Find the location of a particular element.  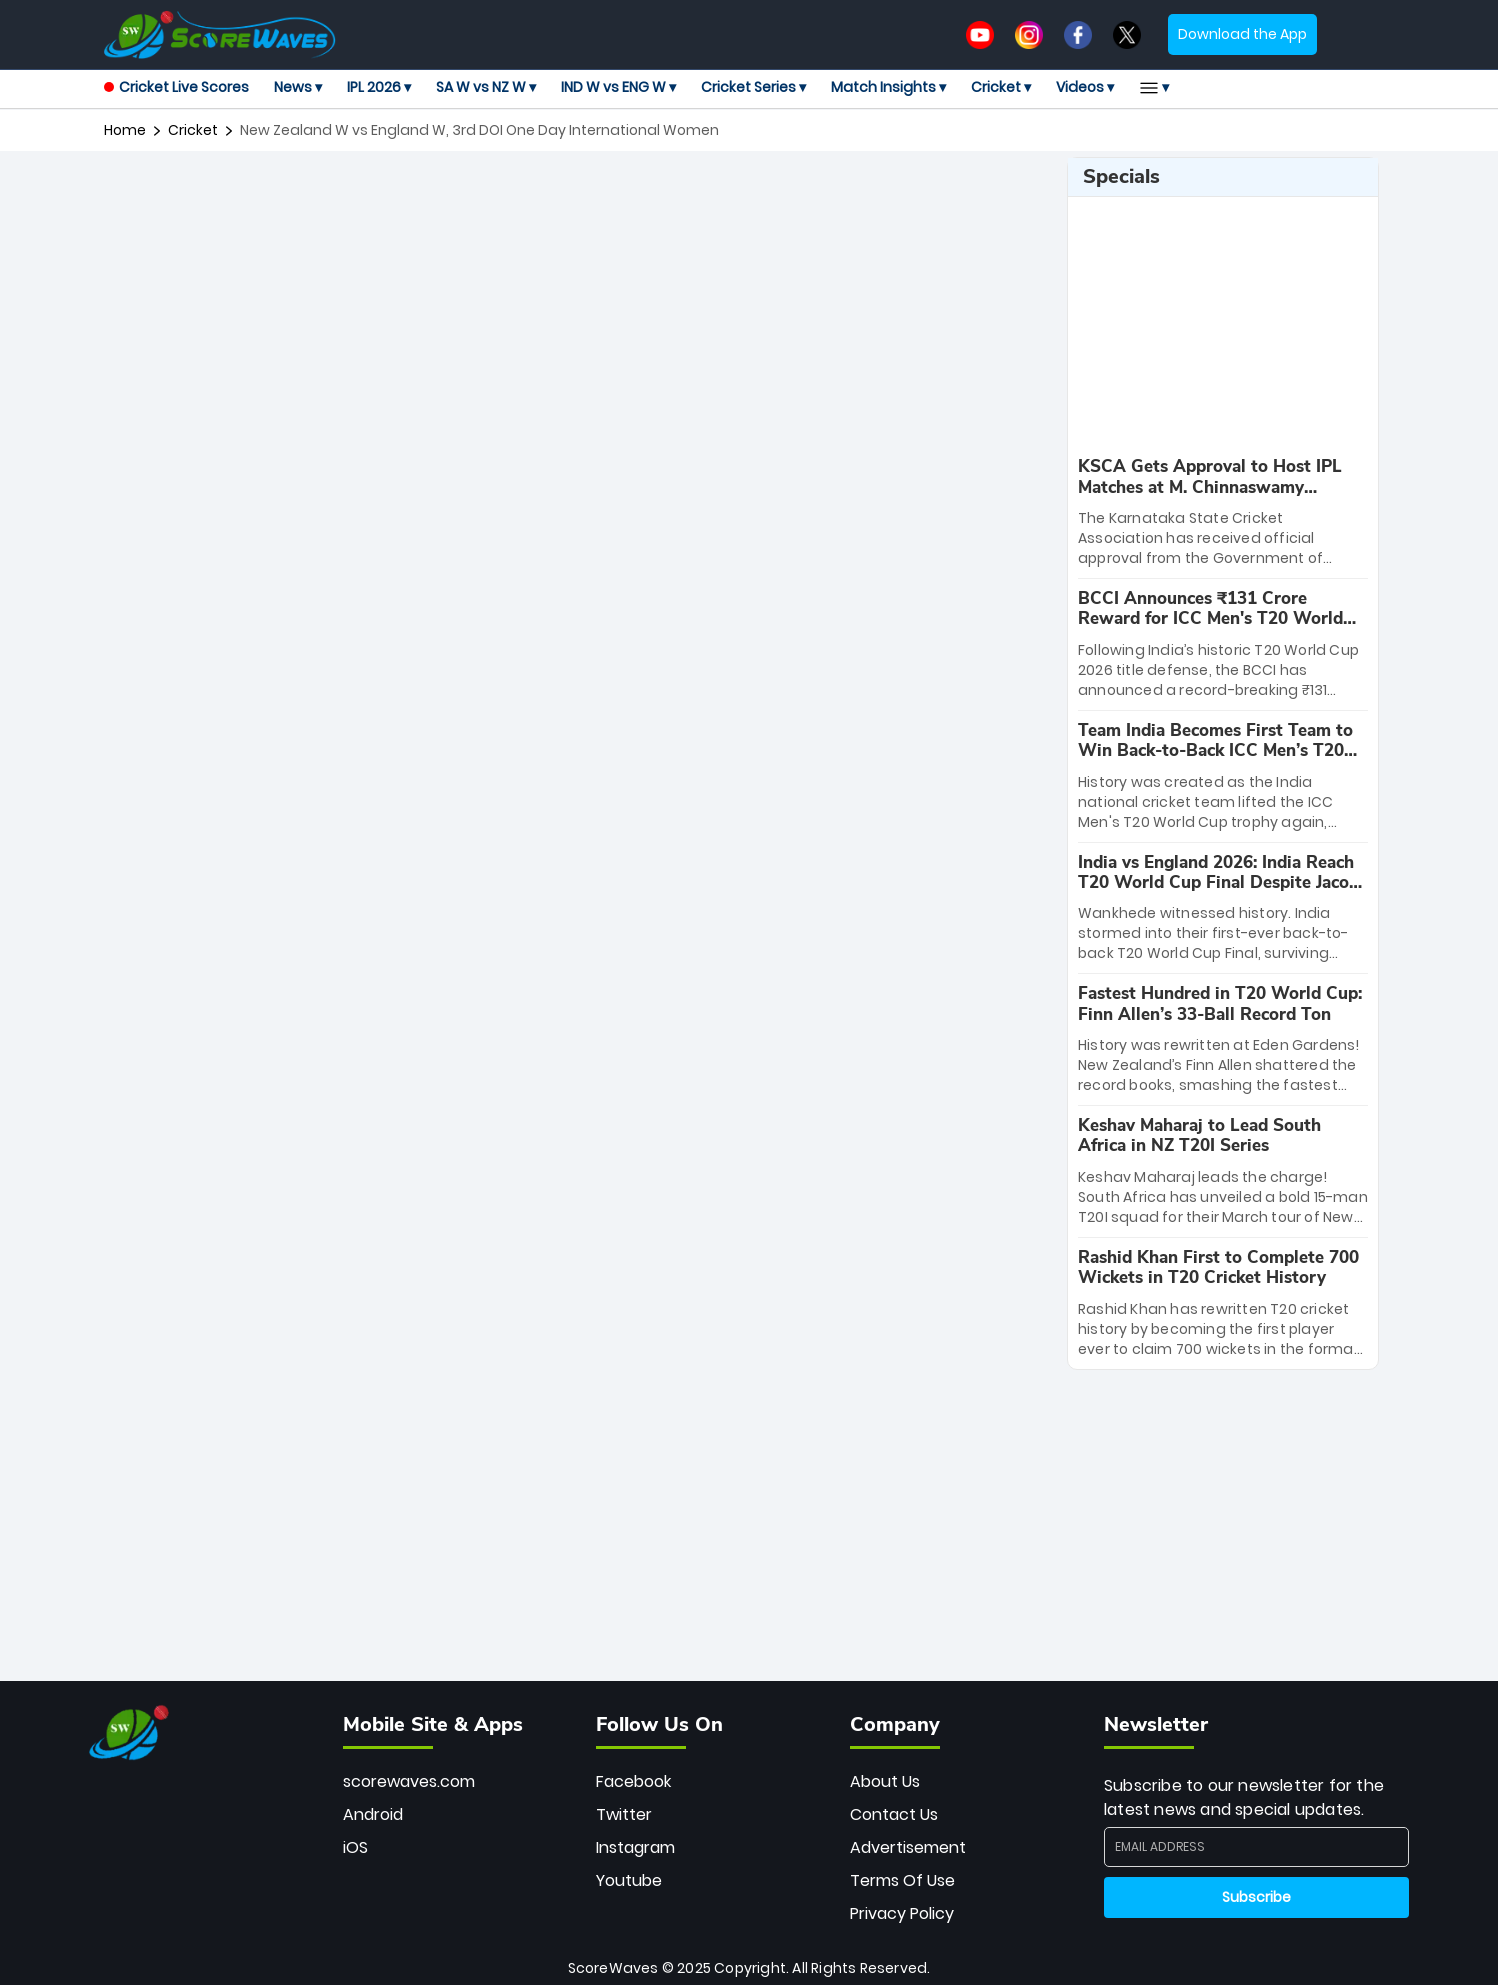

Privacy Policy is located at coordinates (902, 1913).